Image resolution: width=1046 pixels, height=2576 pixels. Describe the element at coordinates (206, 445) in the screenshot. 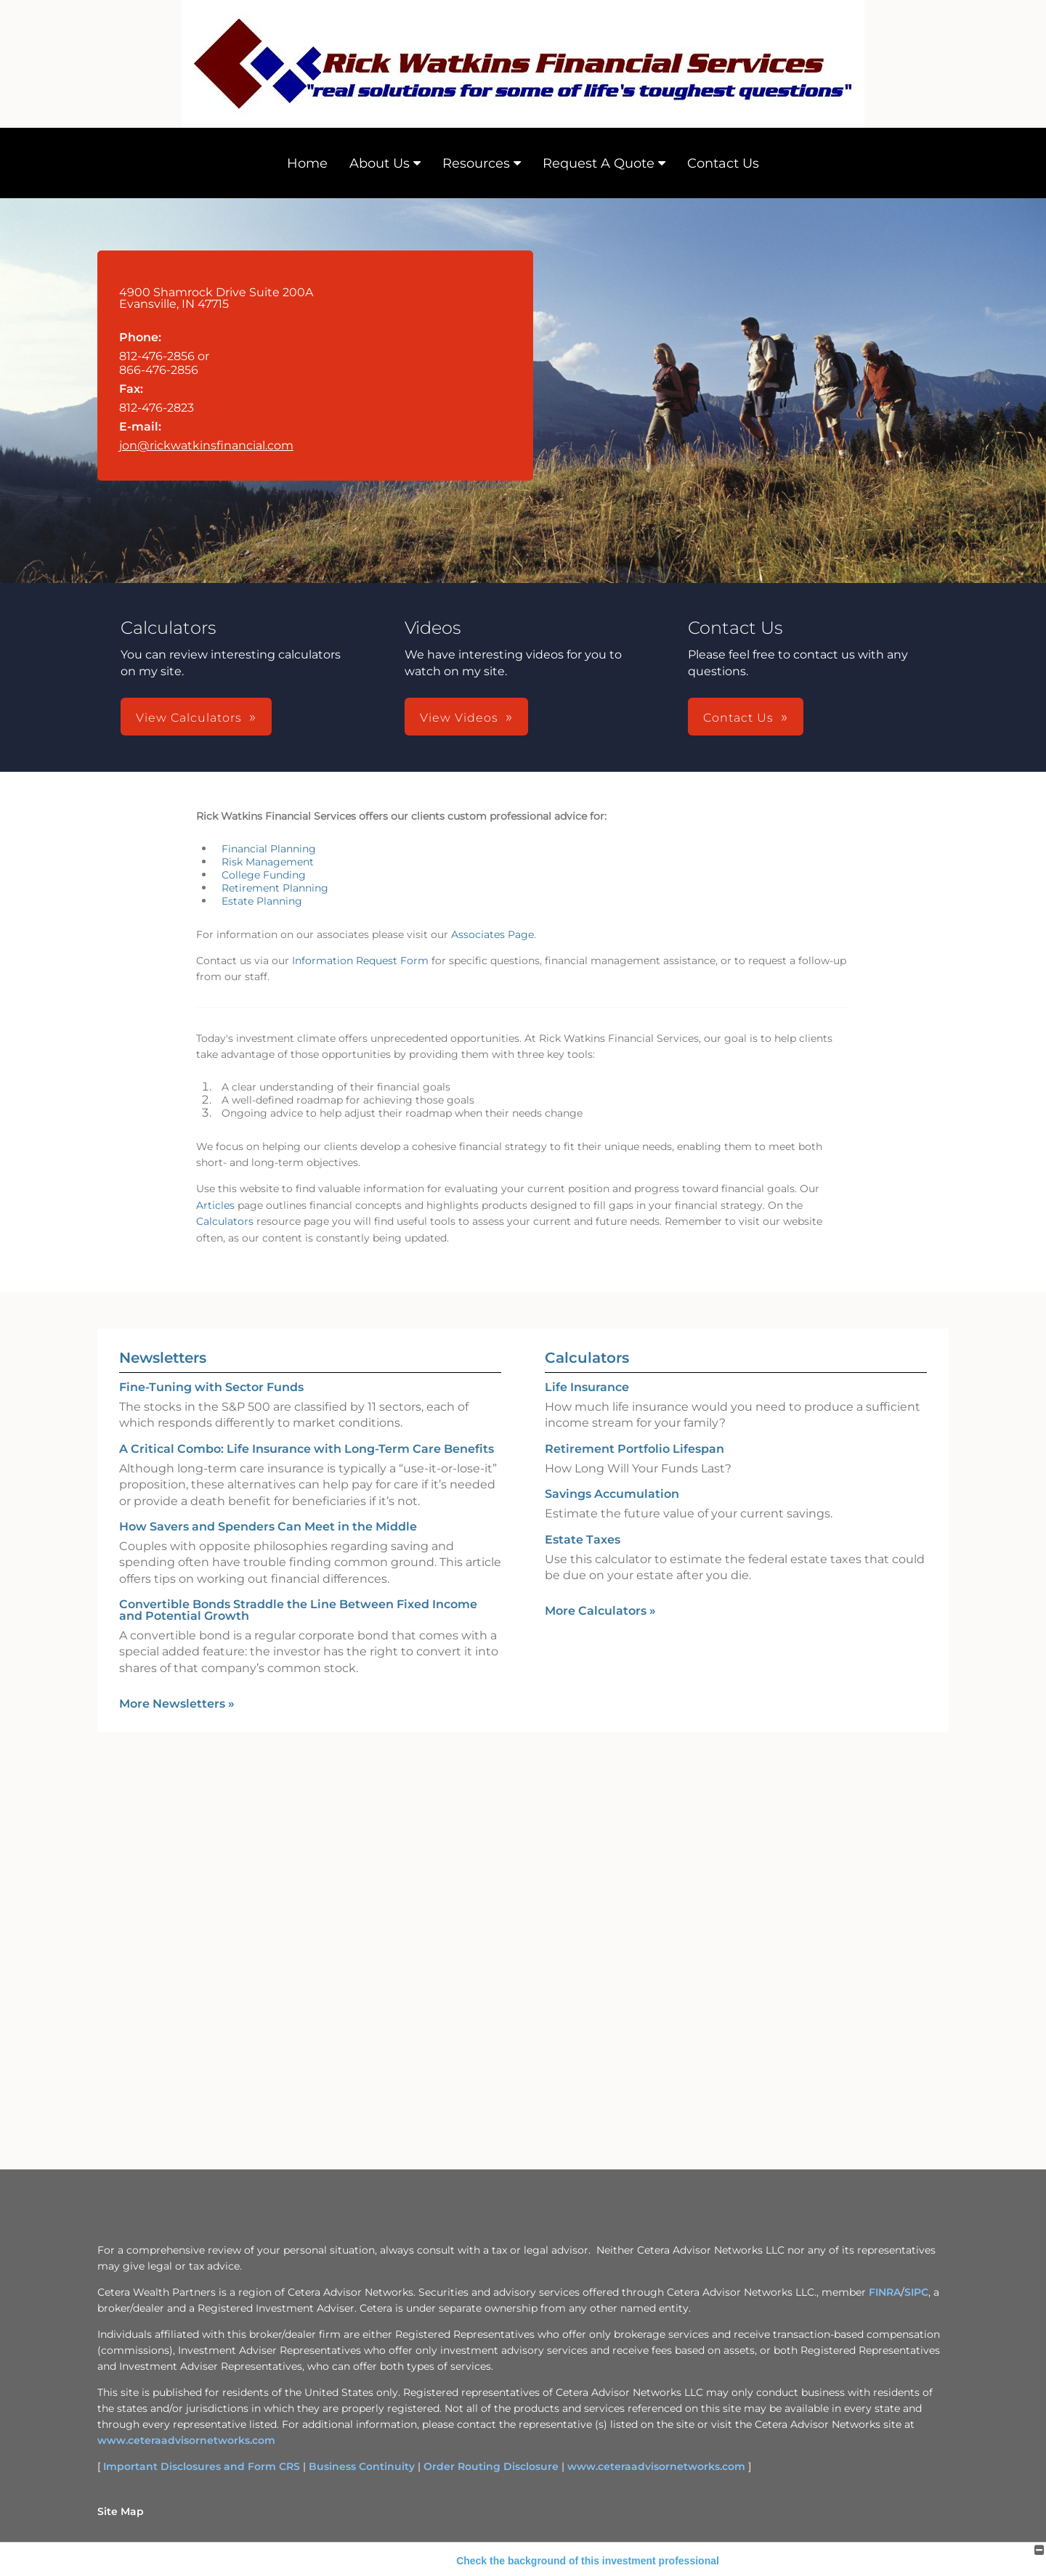

I see `jon@rickwatkinsfinancial.com` at that location.